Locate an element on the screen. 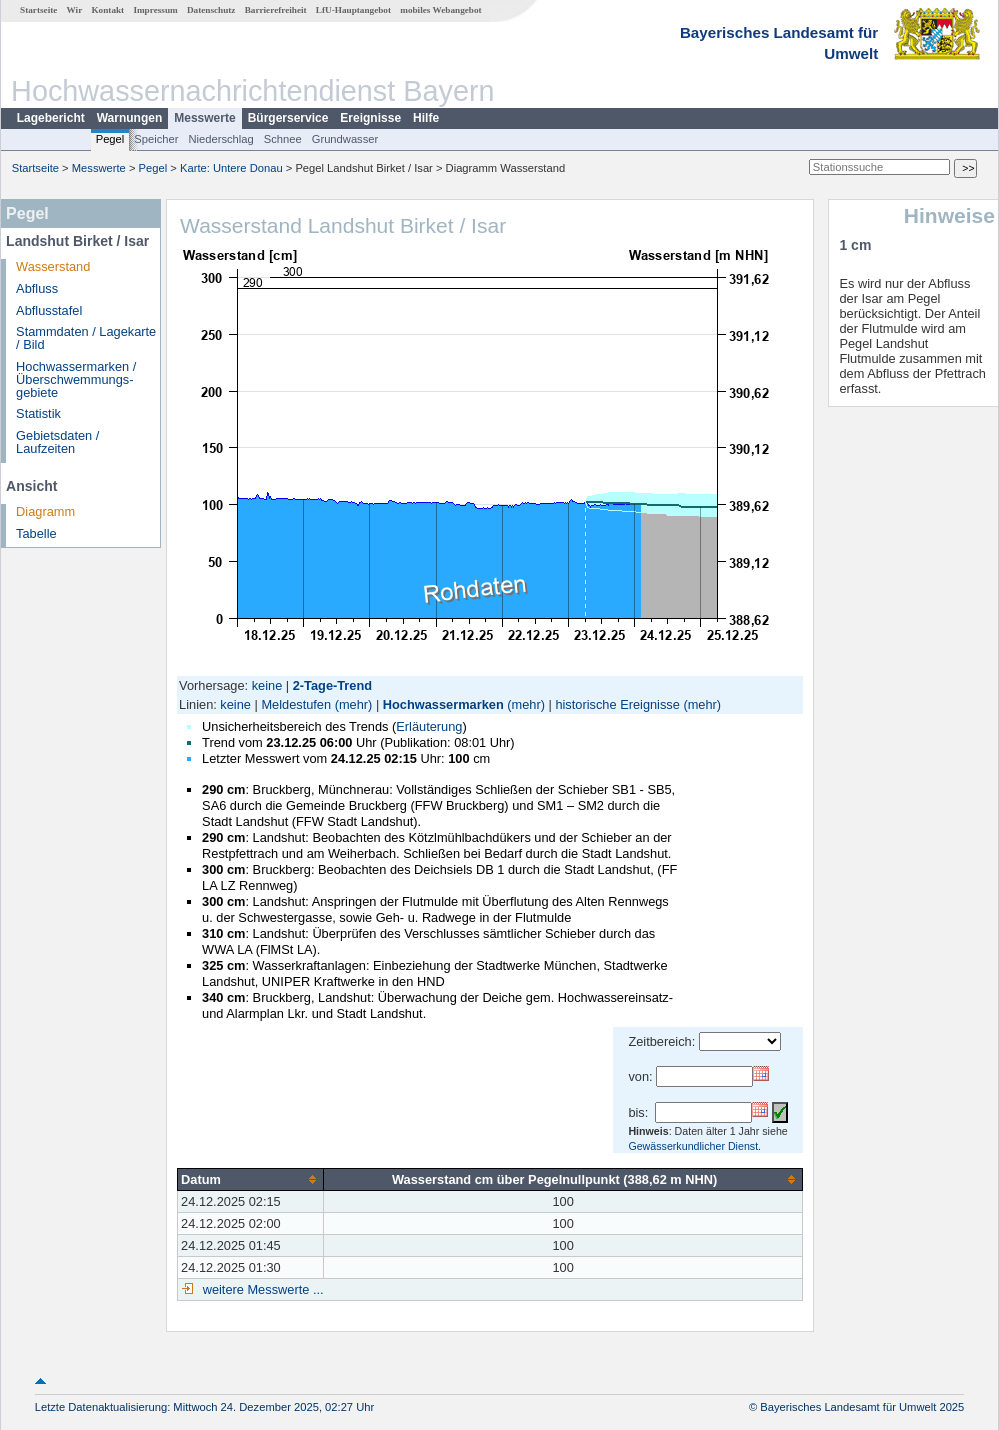  Hochwassermarken is located at coordinates (443, 704).